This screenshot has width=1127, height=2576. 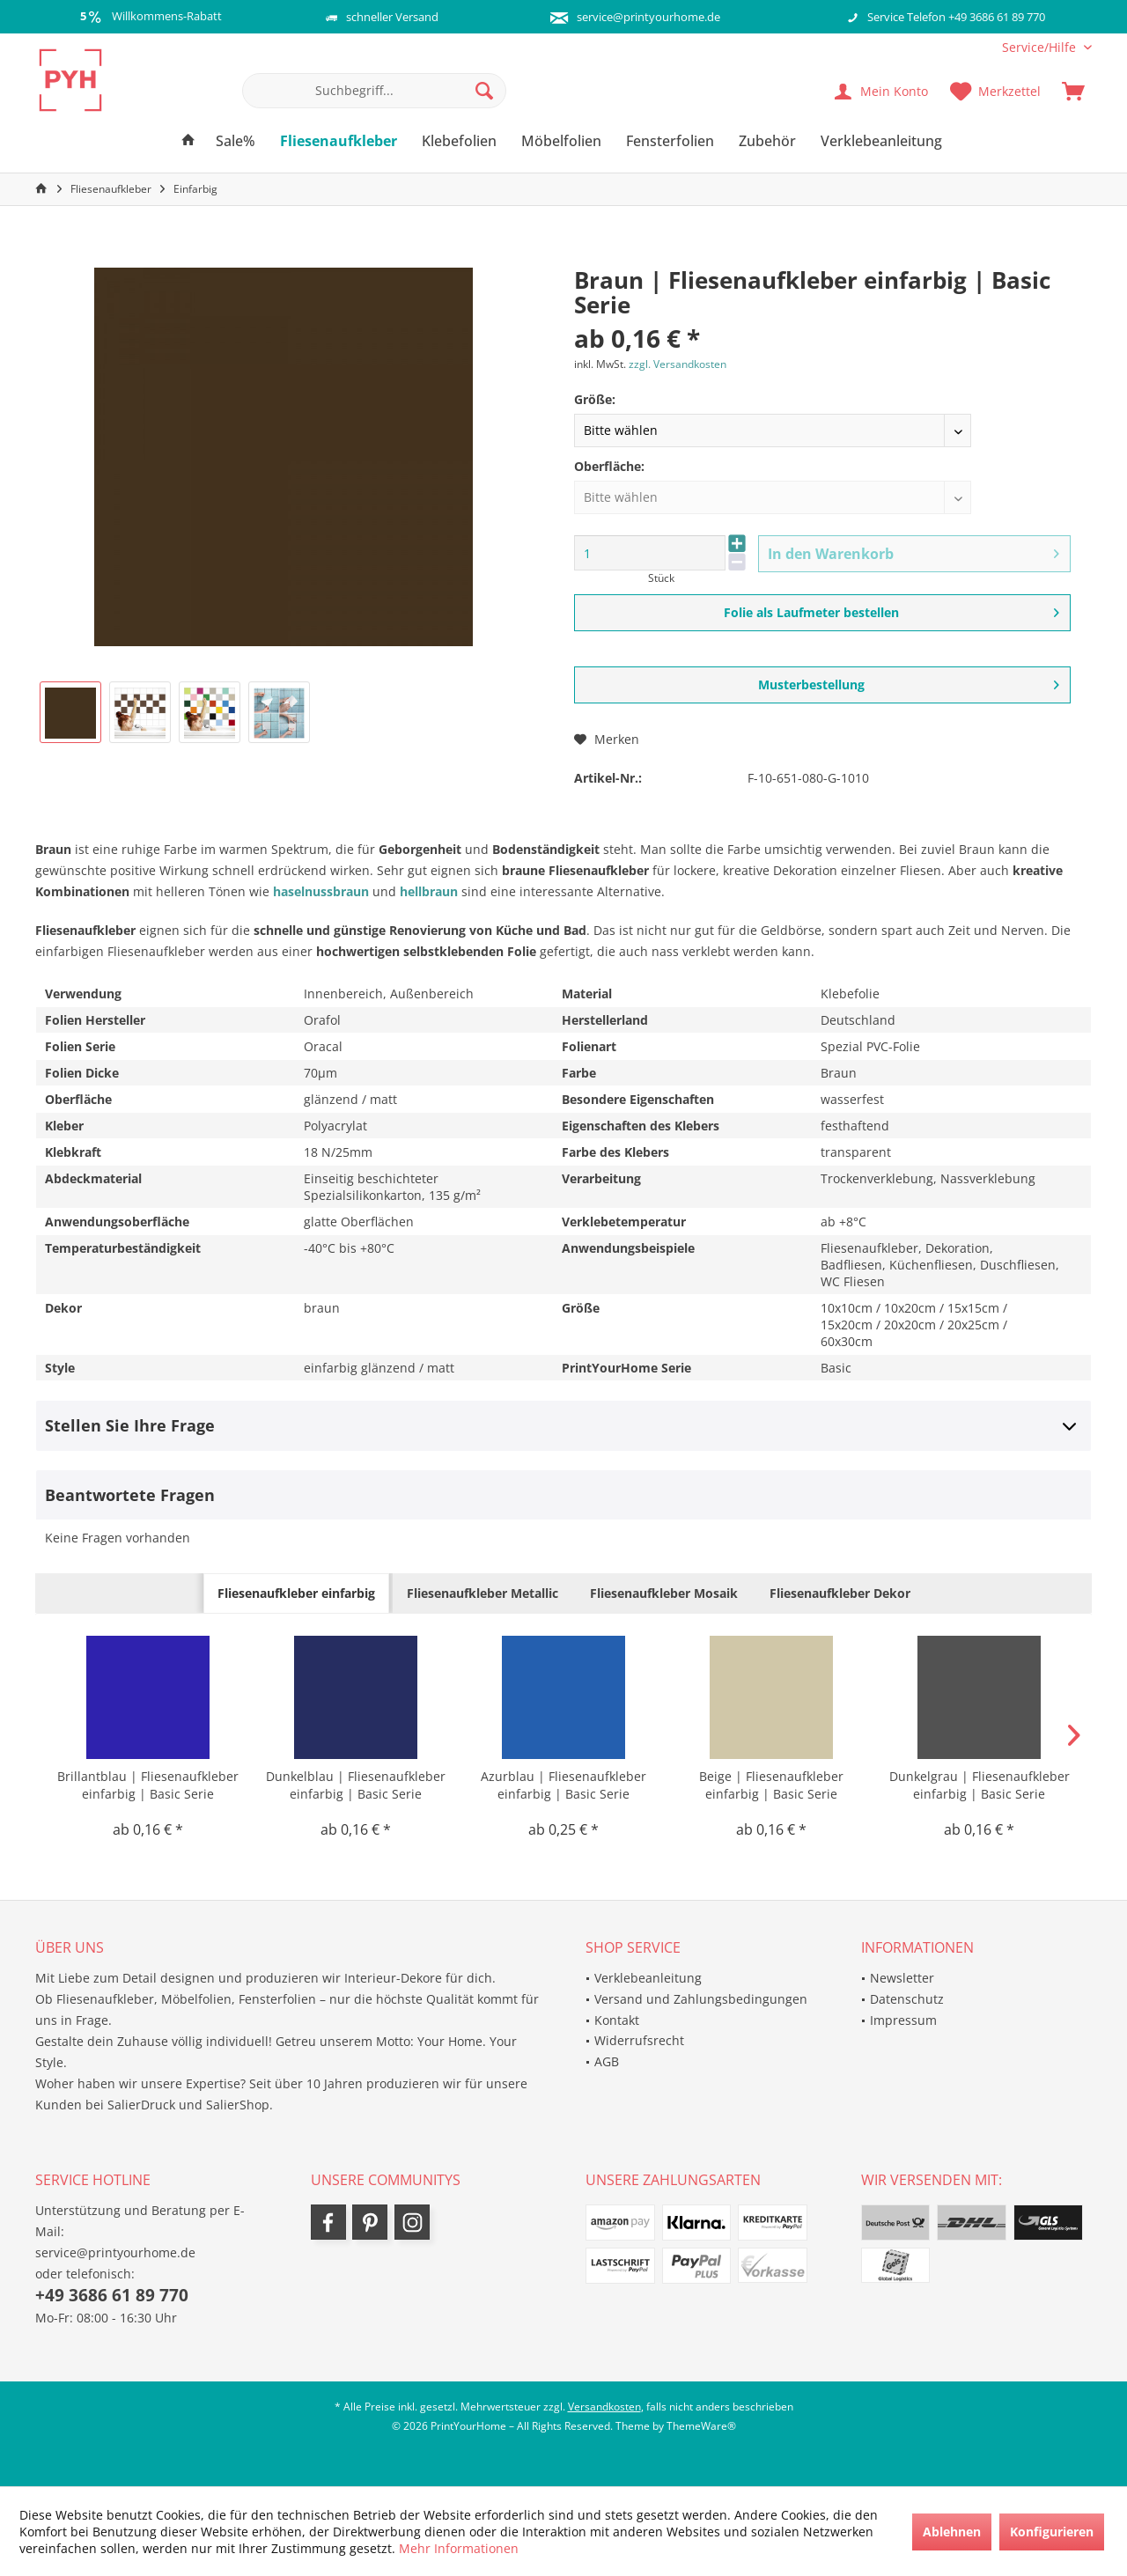 What do you see at coordinates (482, 1593) in the screenshot?
I see `Fliesenaufkleber Metallic` at bounding box center [482, 1593].